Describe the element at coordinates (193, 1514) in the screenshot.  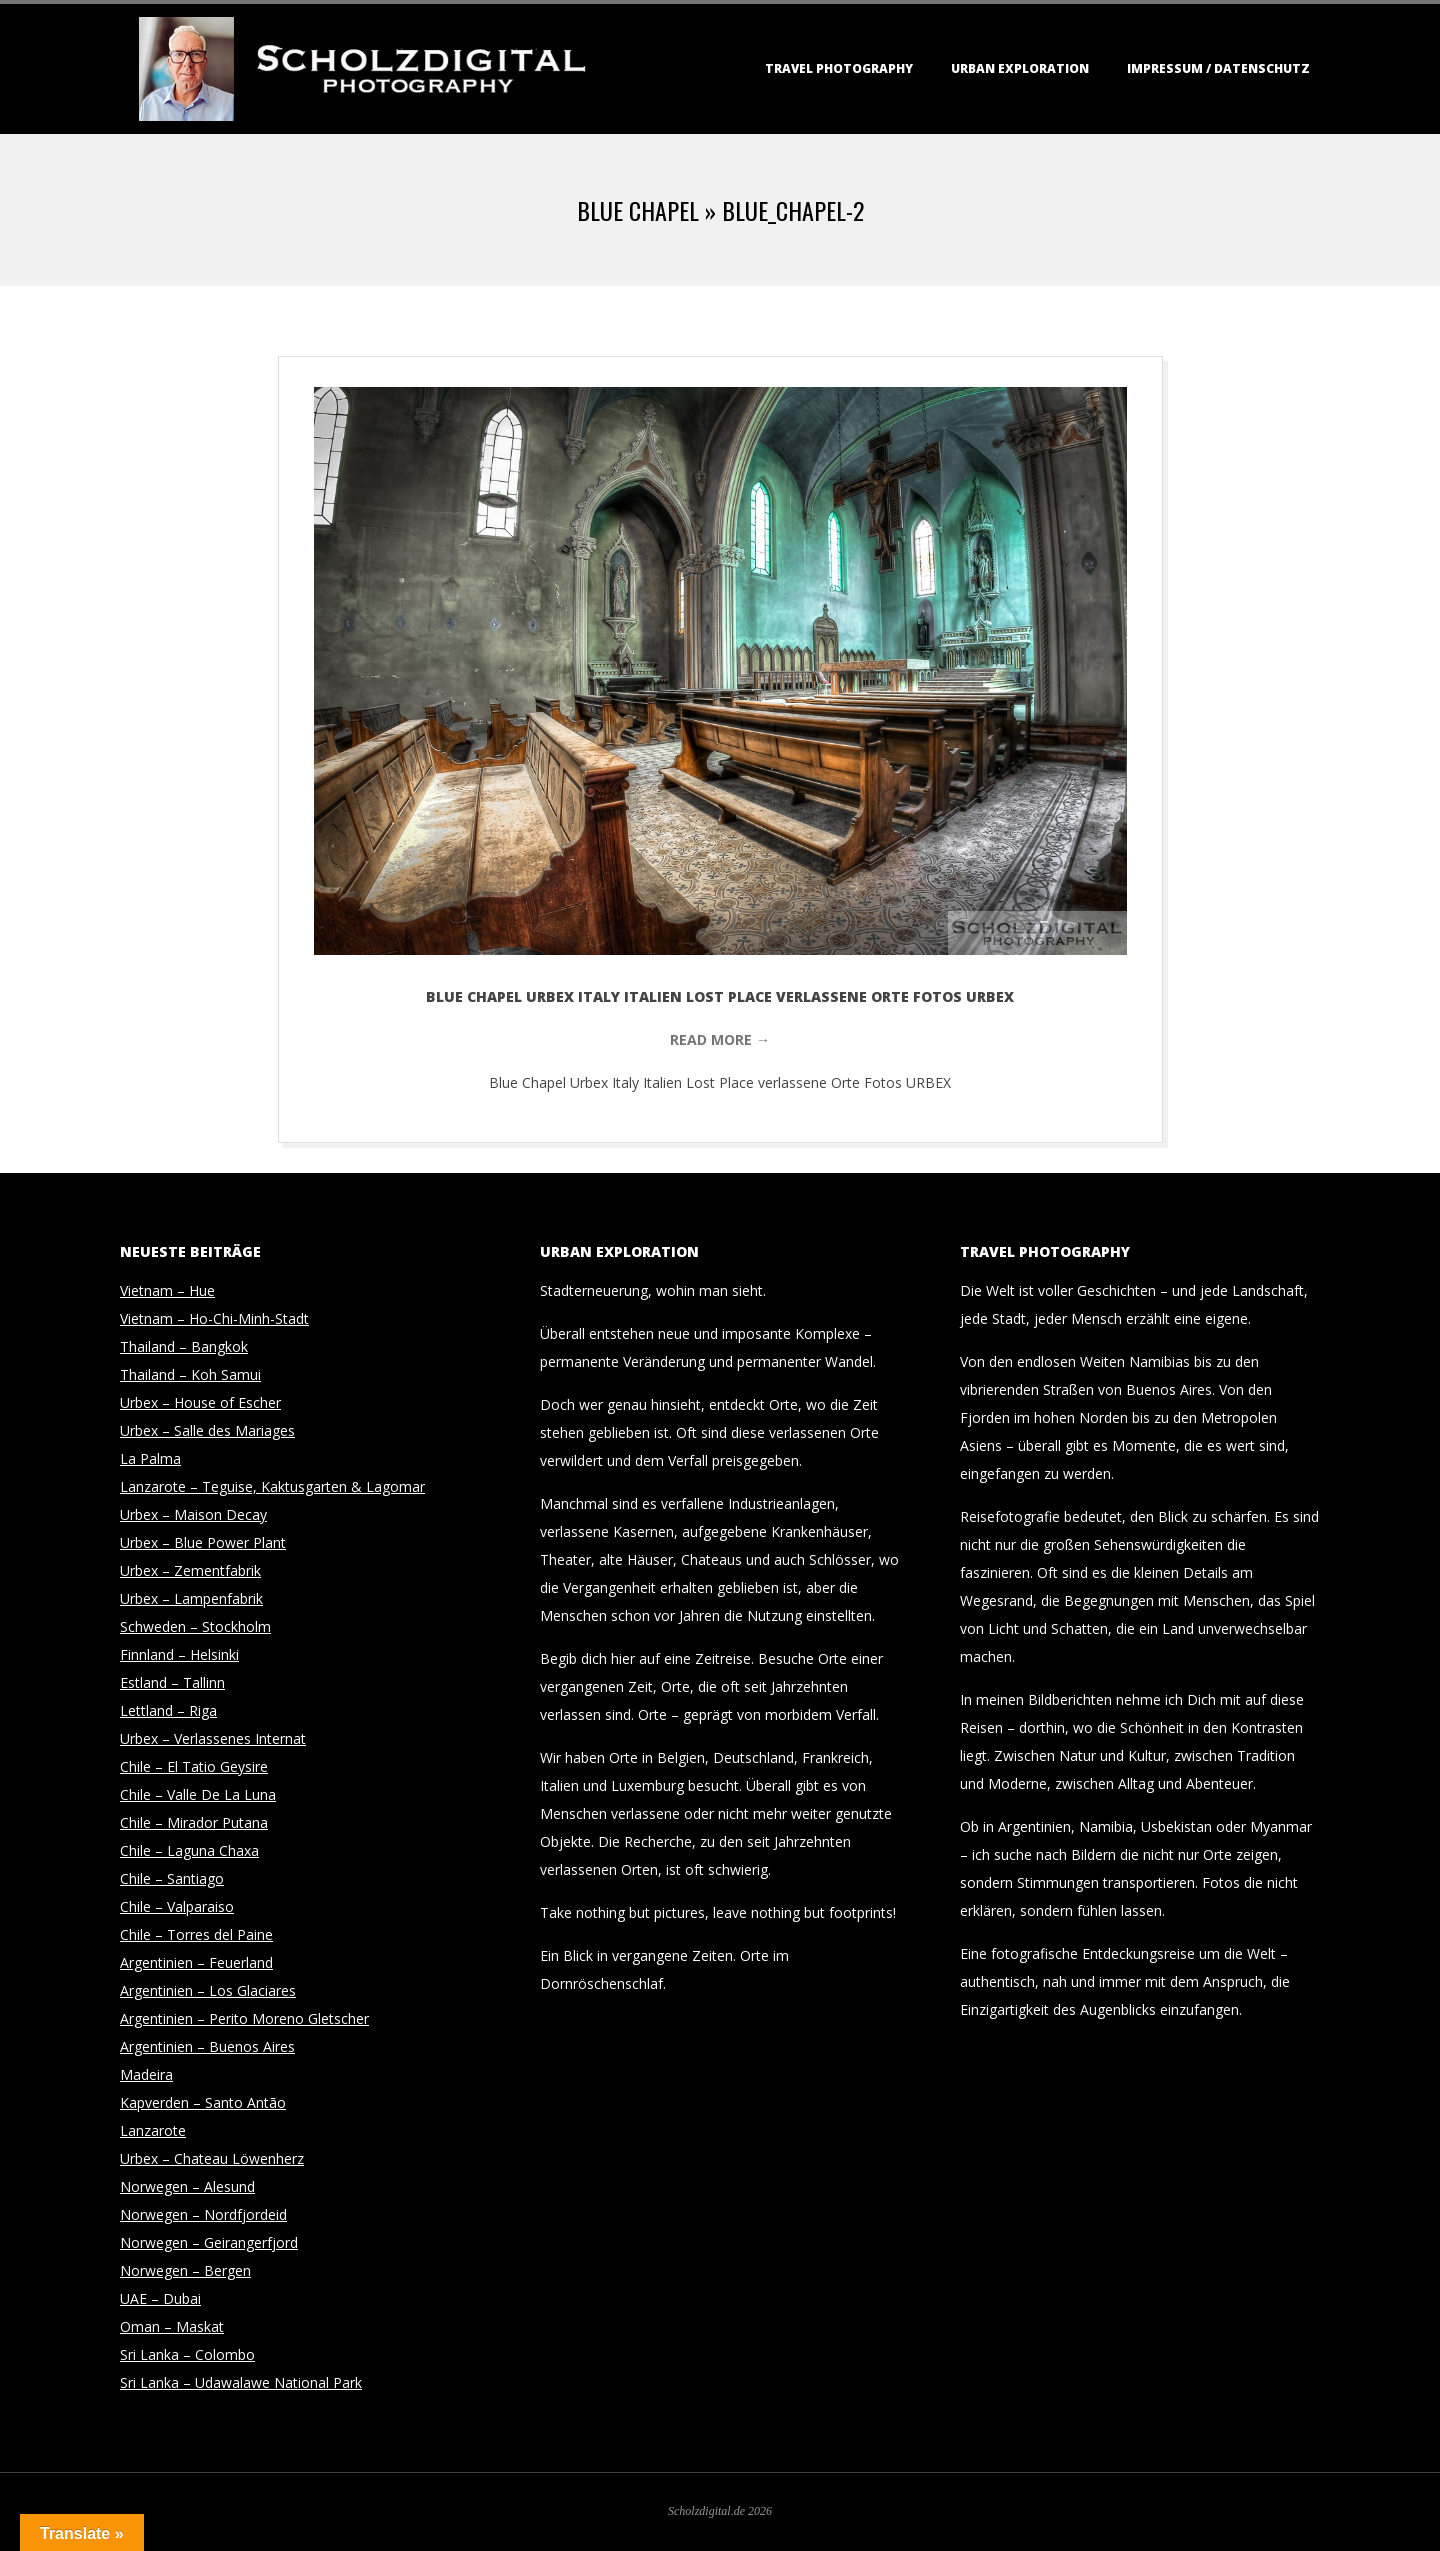
I see `Urbex – Maison Decay` at that location.